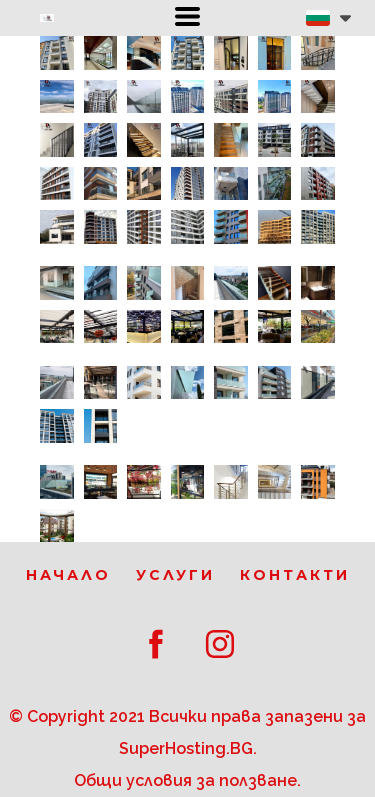 This screenshot has height=797, width=375. I want to click on Услуги, so click(175, 575).